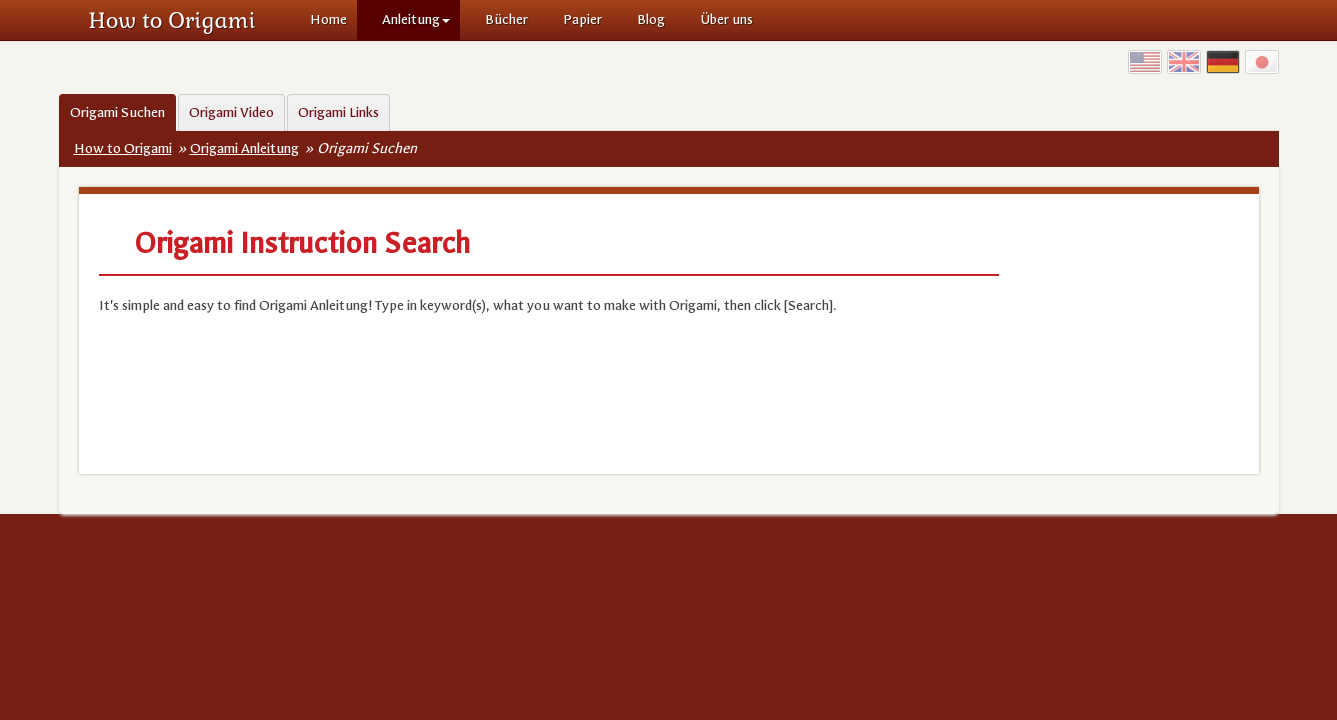 The image size is (1337, 720). I want to click on Japan, so click(1262, 62).